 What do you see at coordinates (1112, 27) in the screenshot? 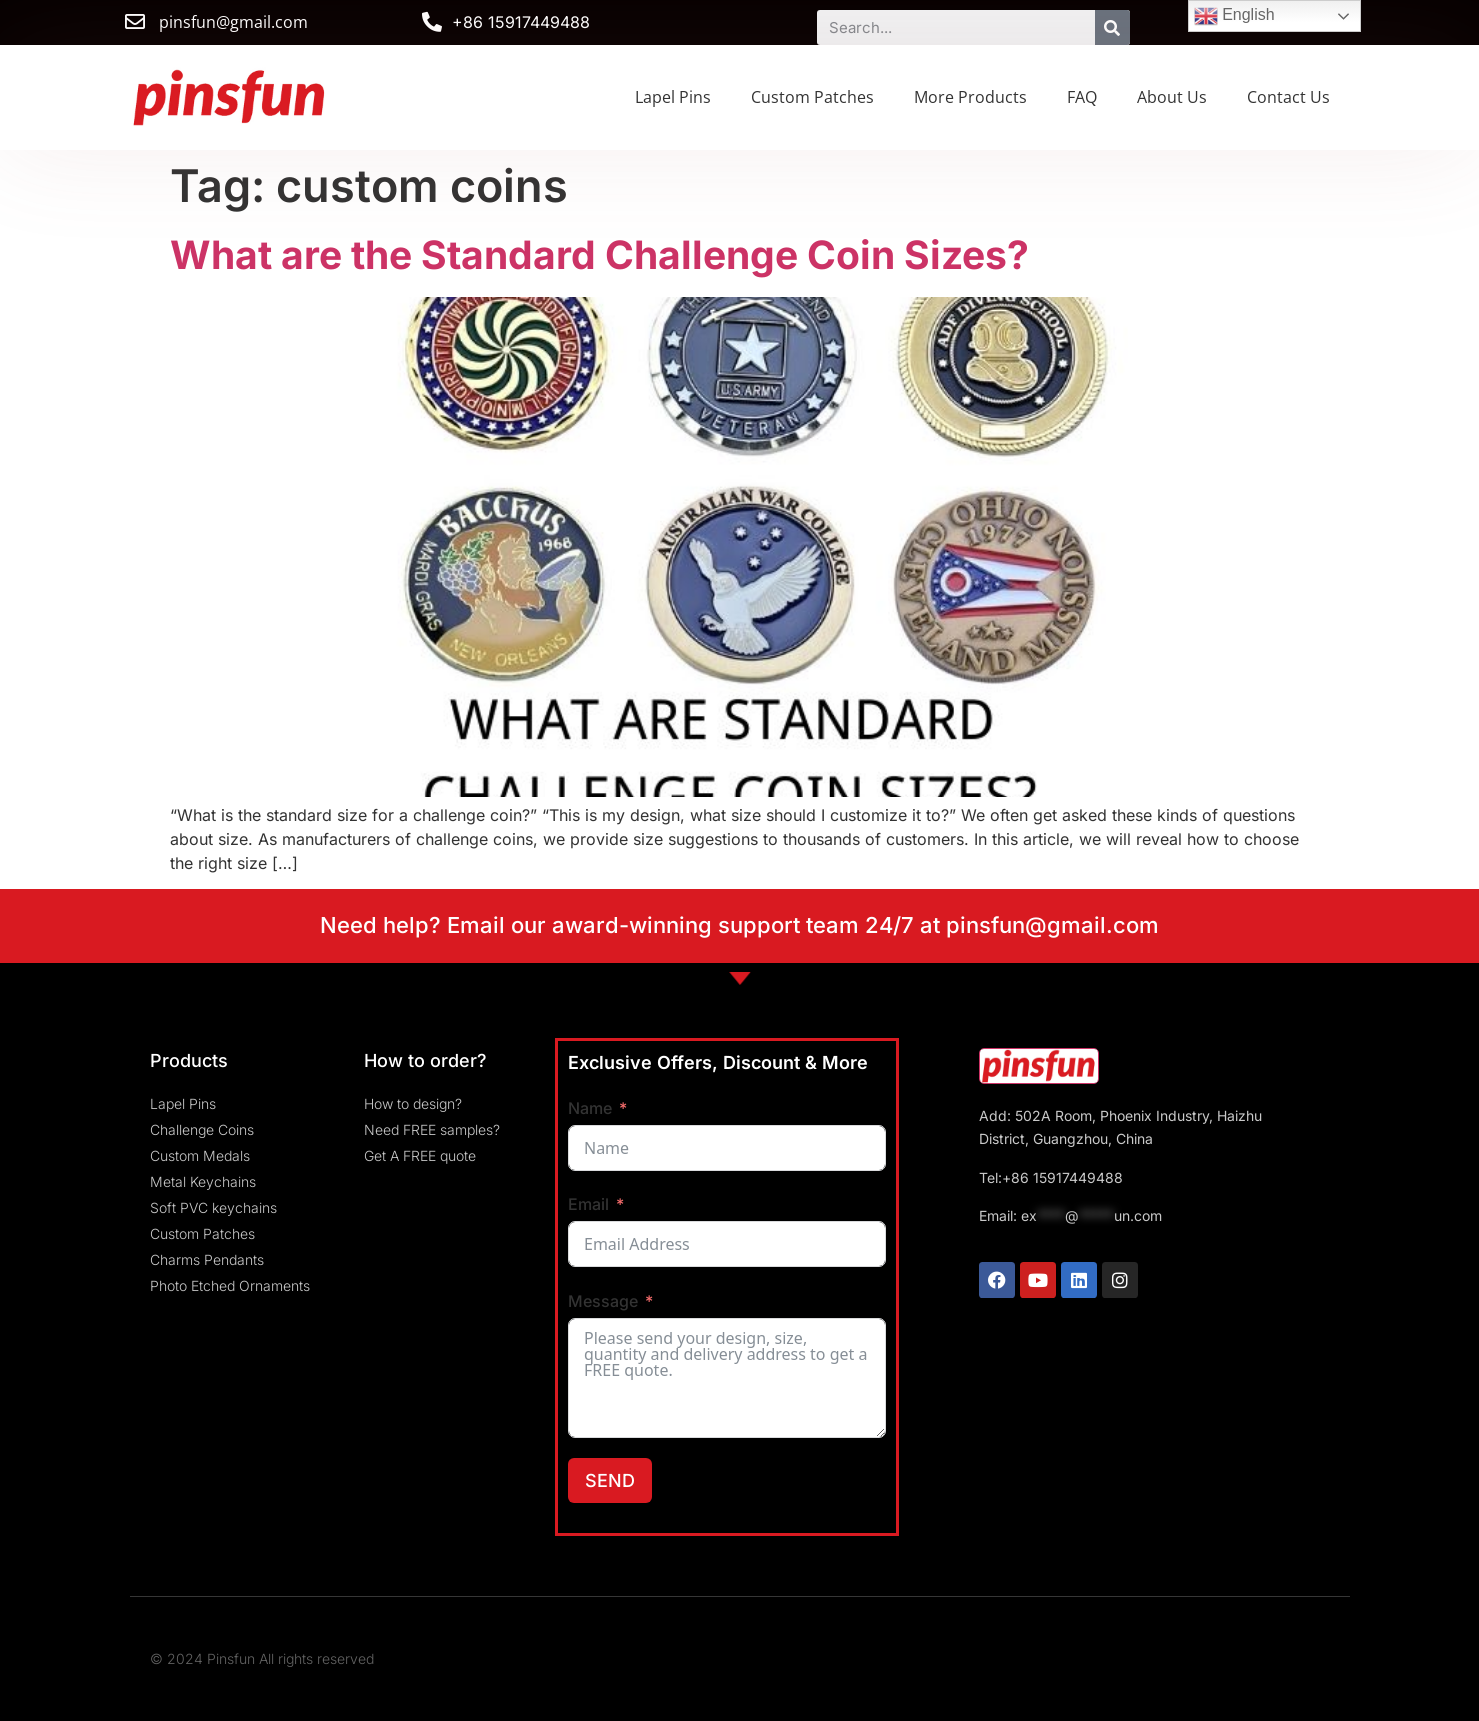
I see `[Search]` at bounding box center [1112, 27].